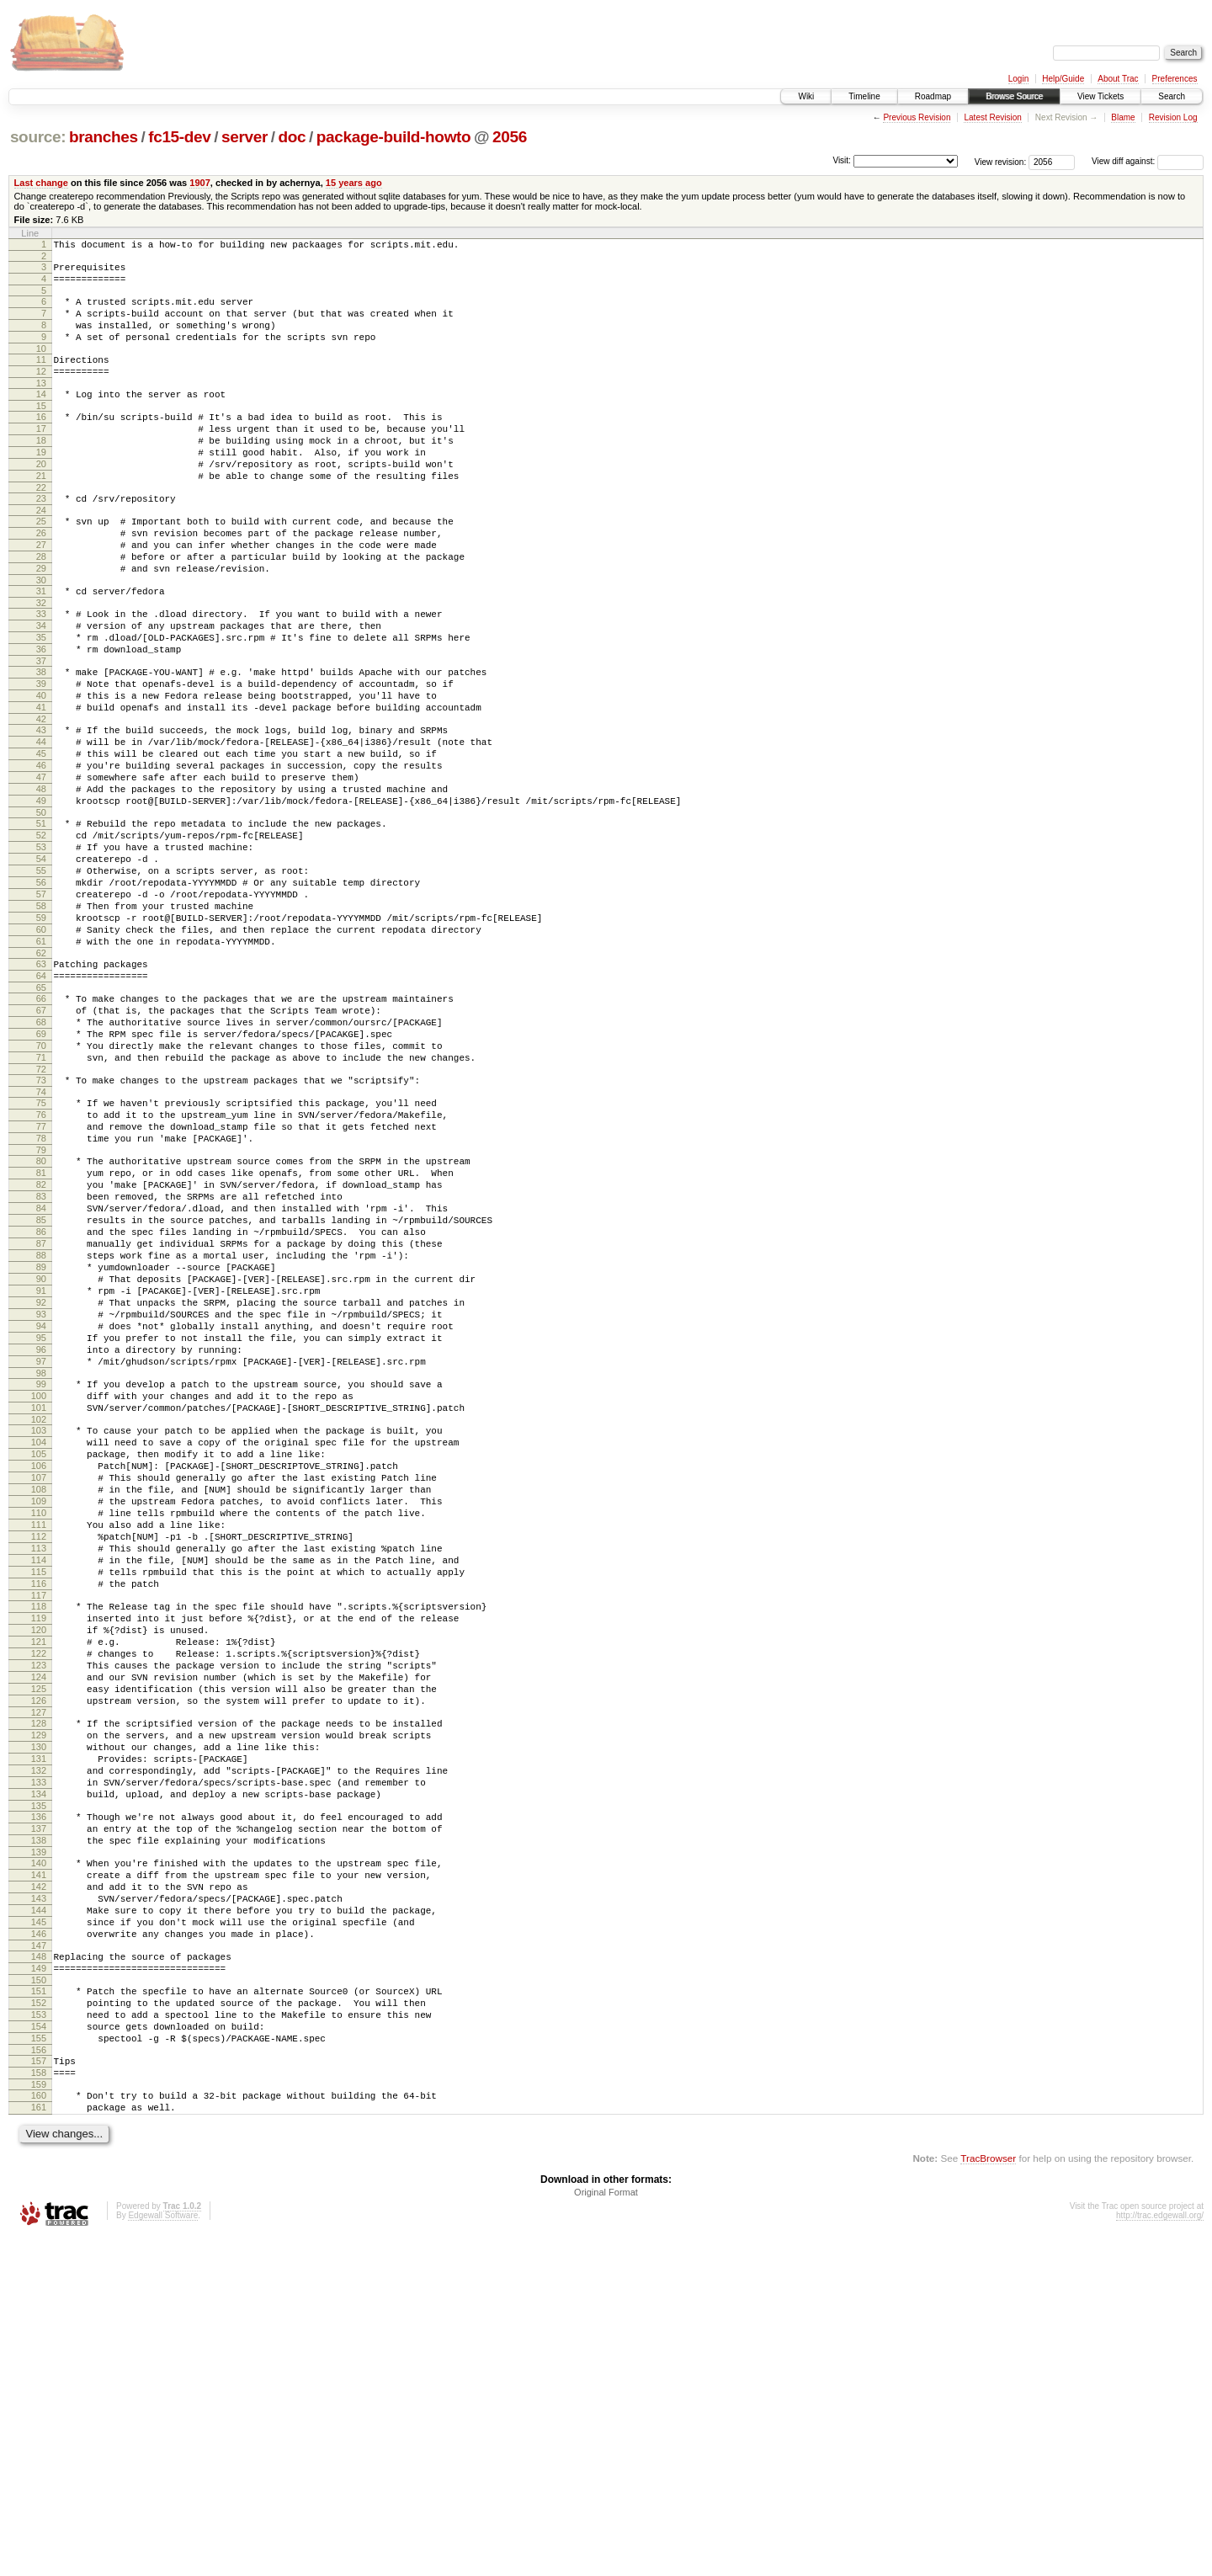 The image size is (1212, 2576). What do you see at coordinates (41, 894) in the screenshot?
I see `49` at bounding box center [41, 894].